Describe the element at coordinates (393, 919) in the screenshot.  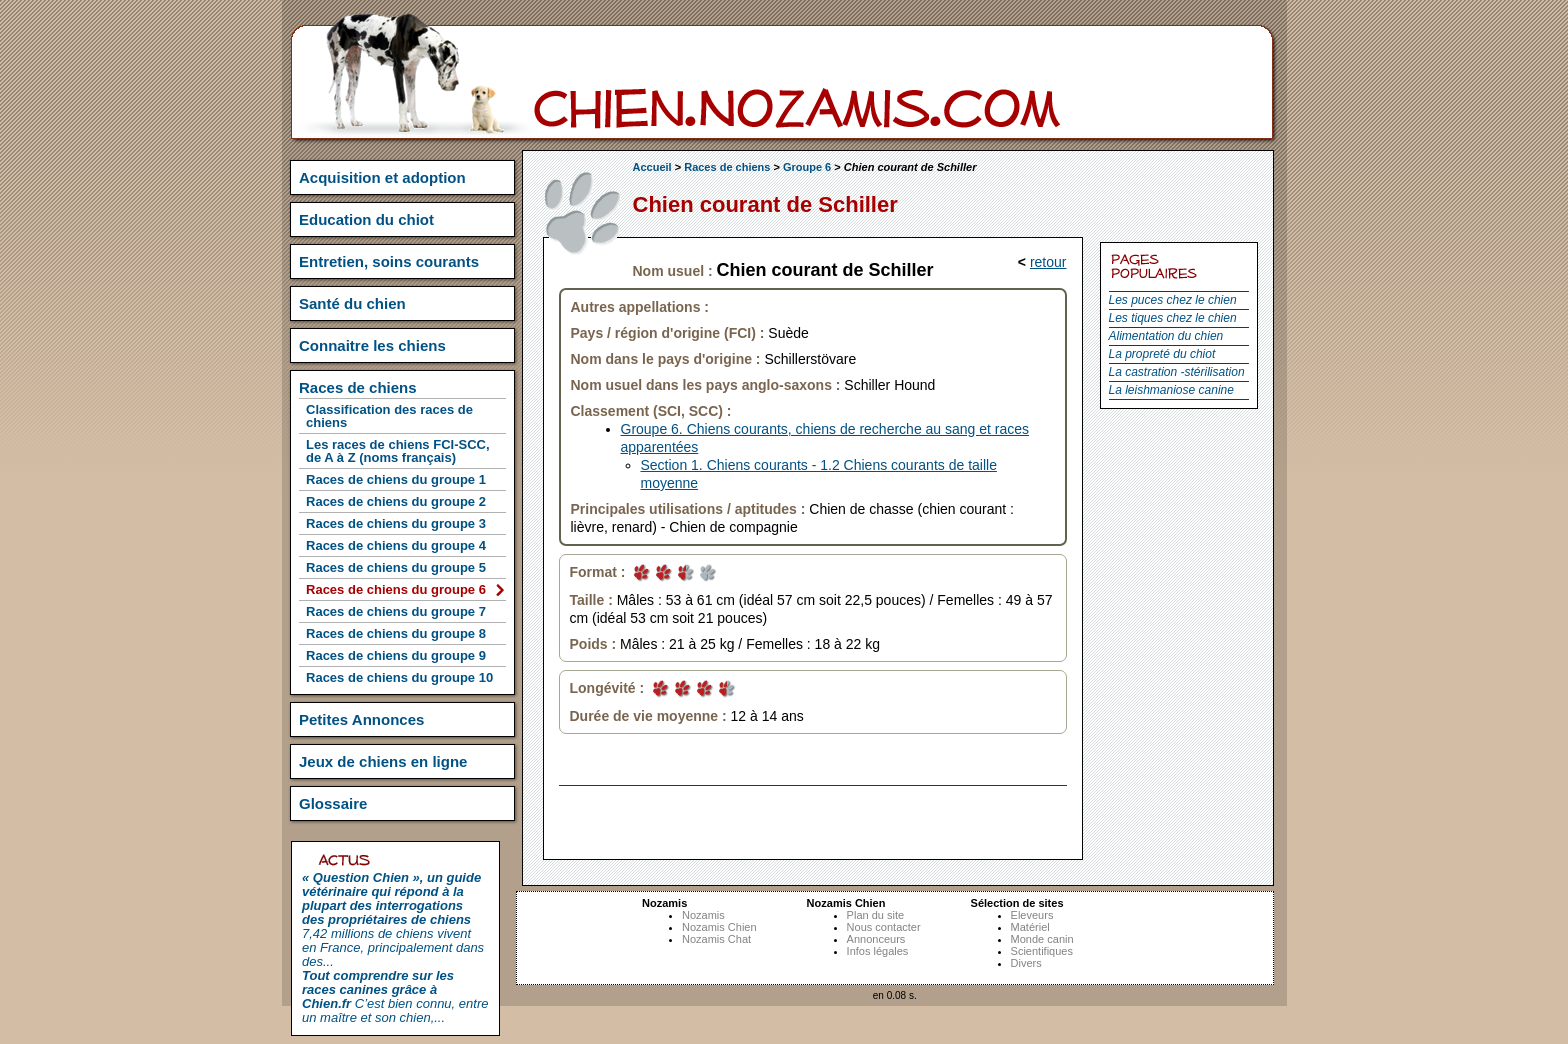
I see `7,42 millions de chiens vivent en France, principalement dans des...` at that location.